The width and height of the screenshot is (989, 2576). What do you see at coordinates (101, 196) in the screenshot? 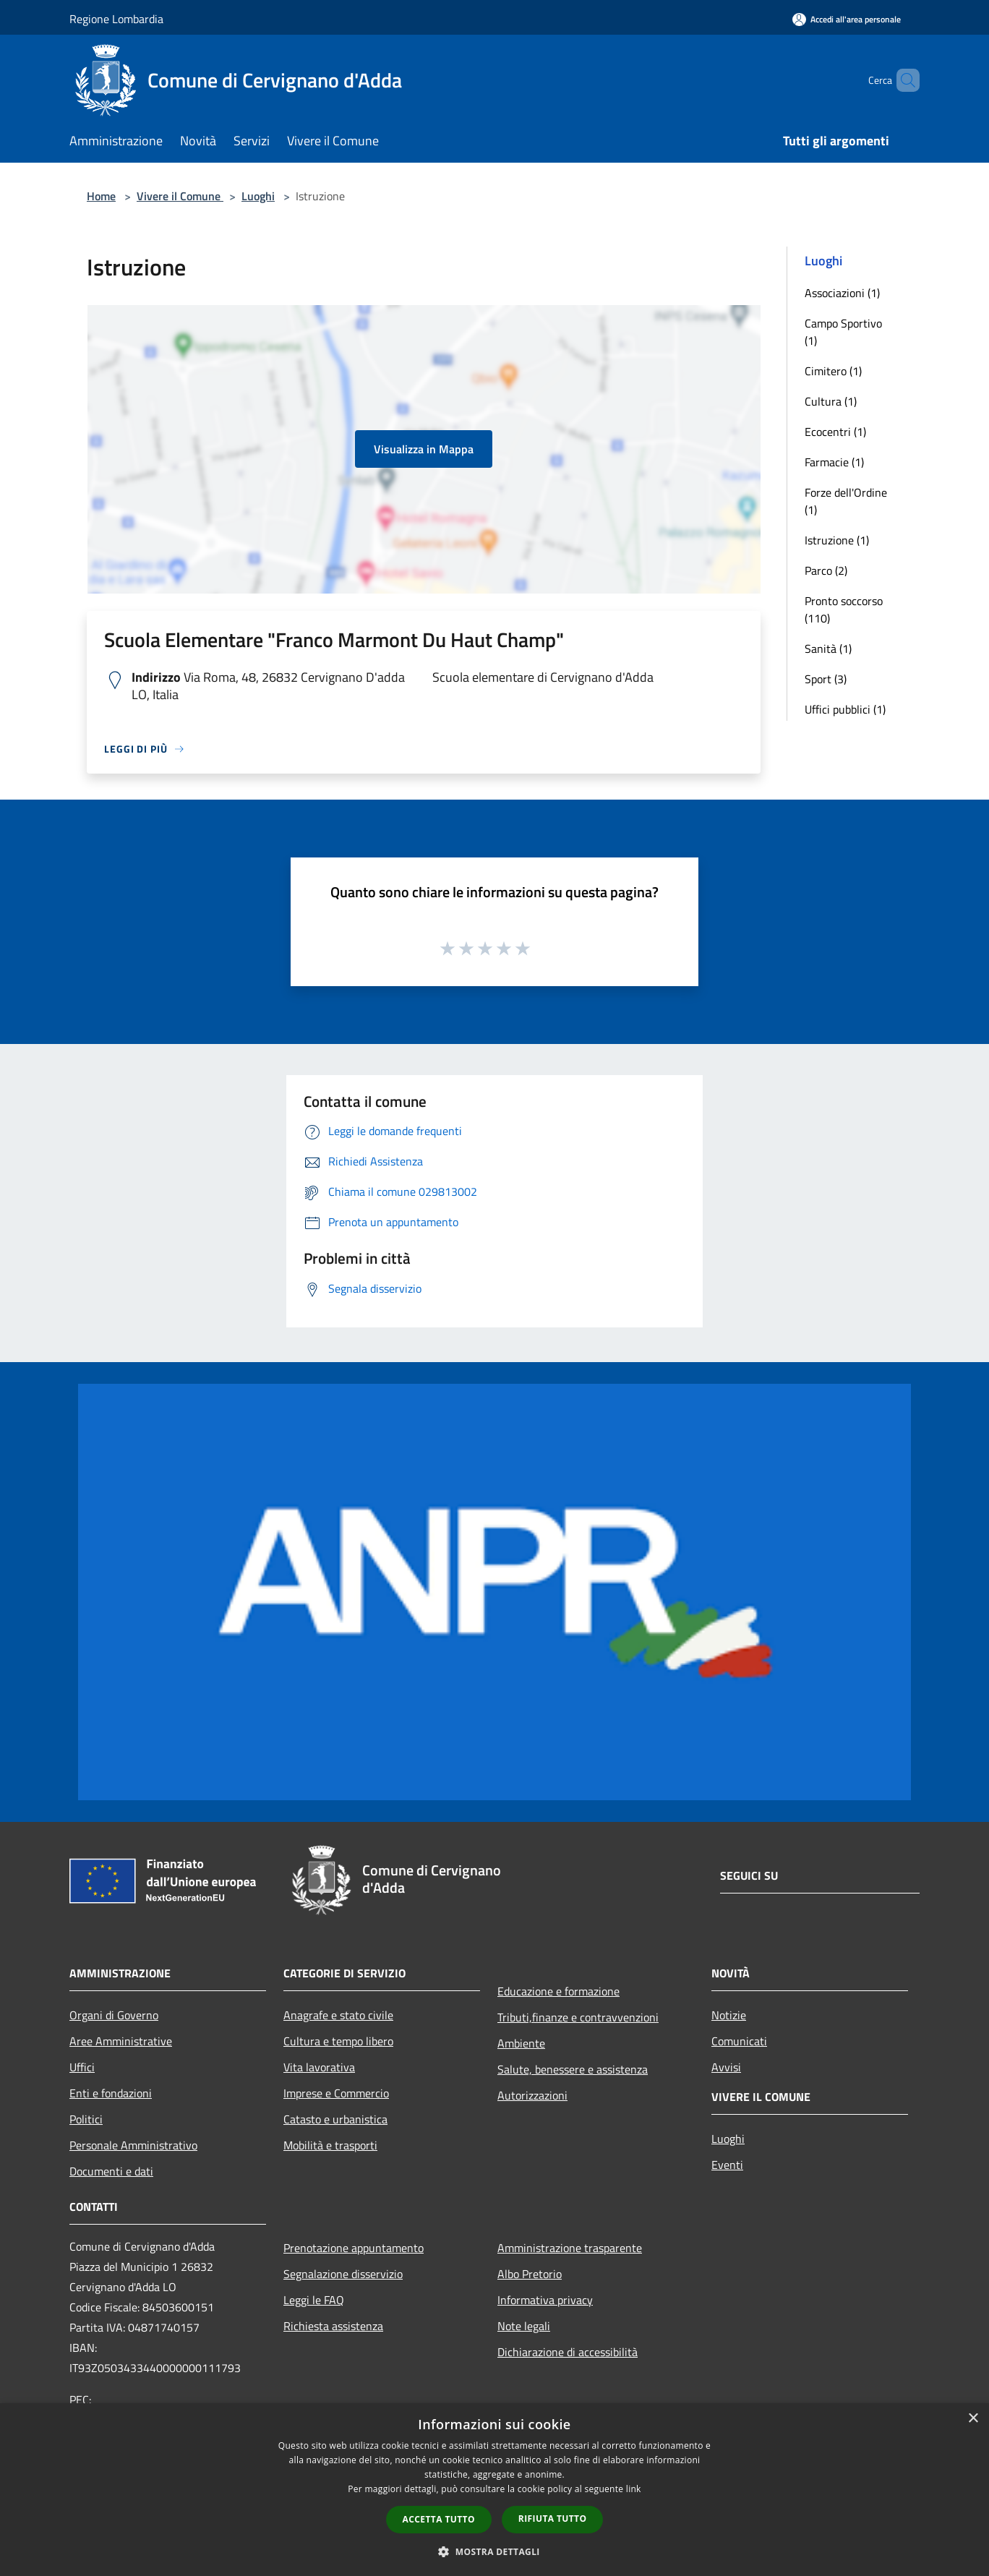
I see `Home` at bounding box center [101, 196].